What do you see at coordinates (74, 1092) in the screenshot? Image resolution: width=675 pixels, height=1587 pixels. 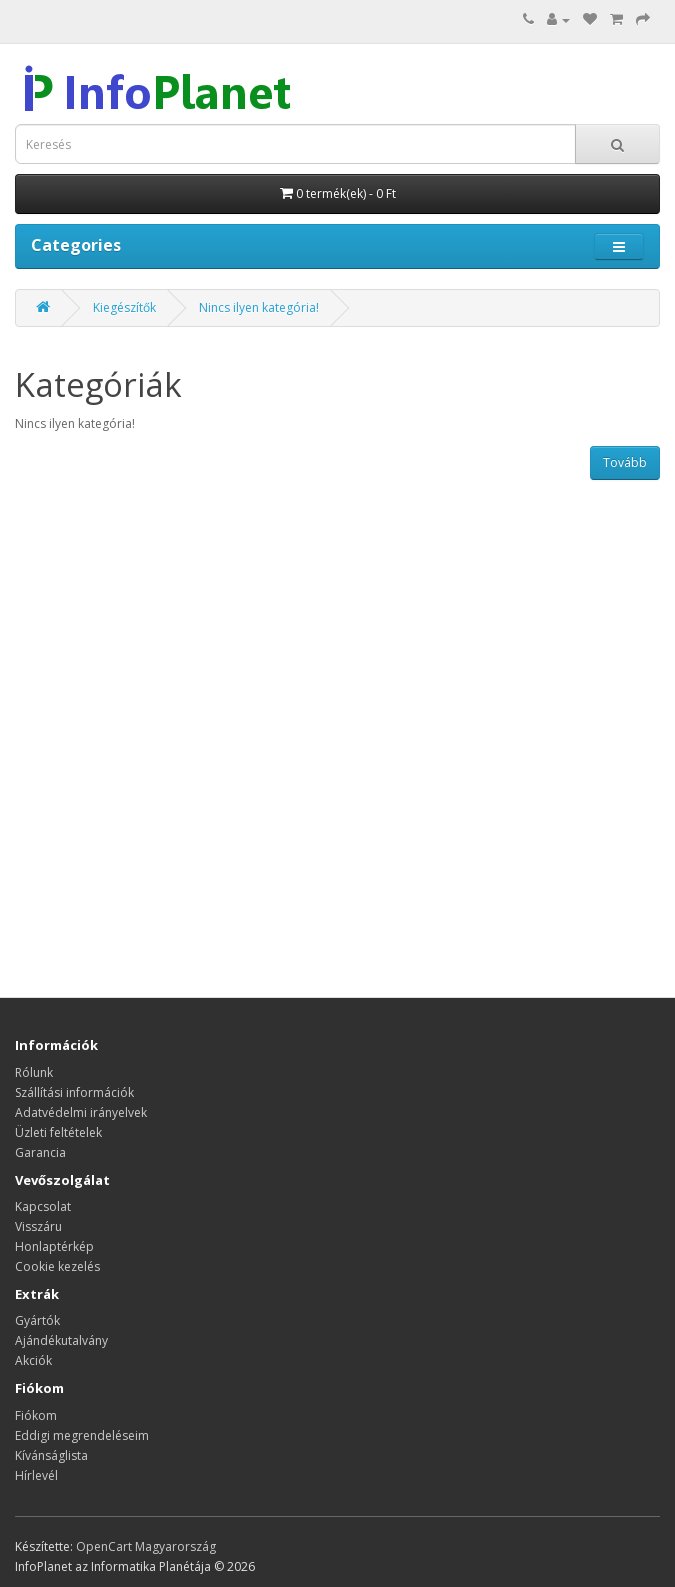 I see `Szállítási információk` at bounding box center [74, 1092].